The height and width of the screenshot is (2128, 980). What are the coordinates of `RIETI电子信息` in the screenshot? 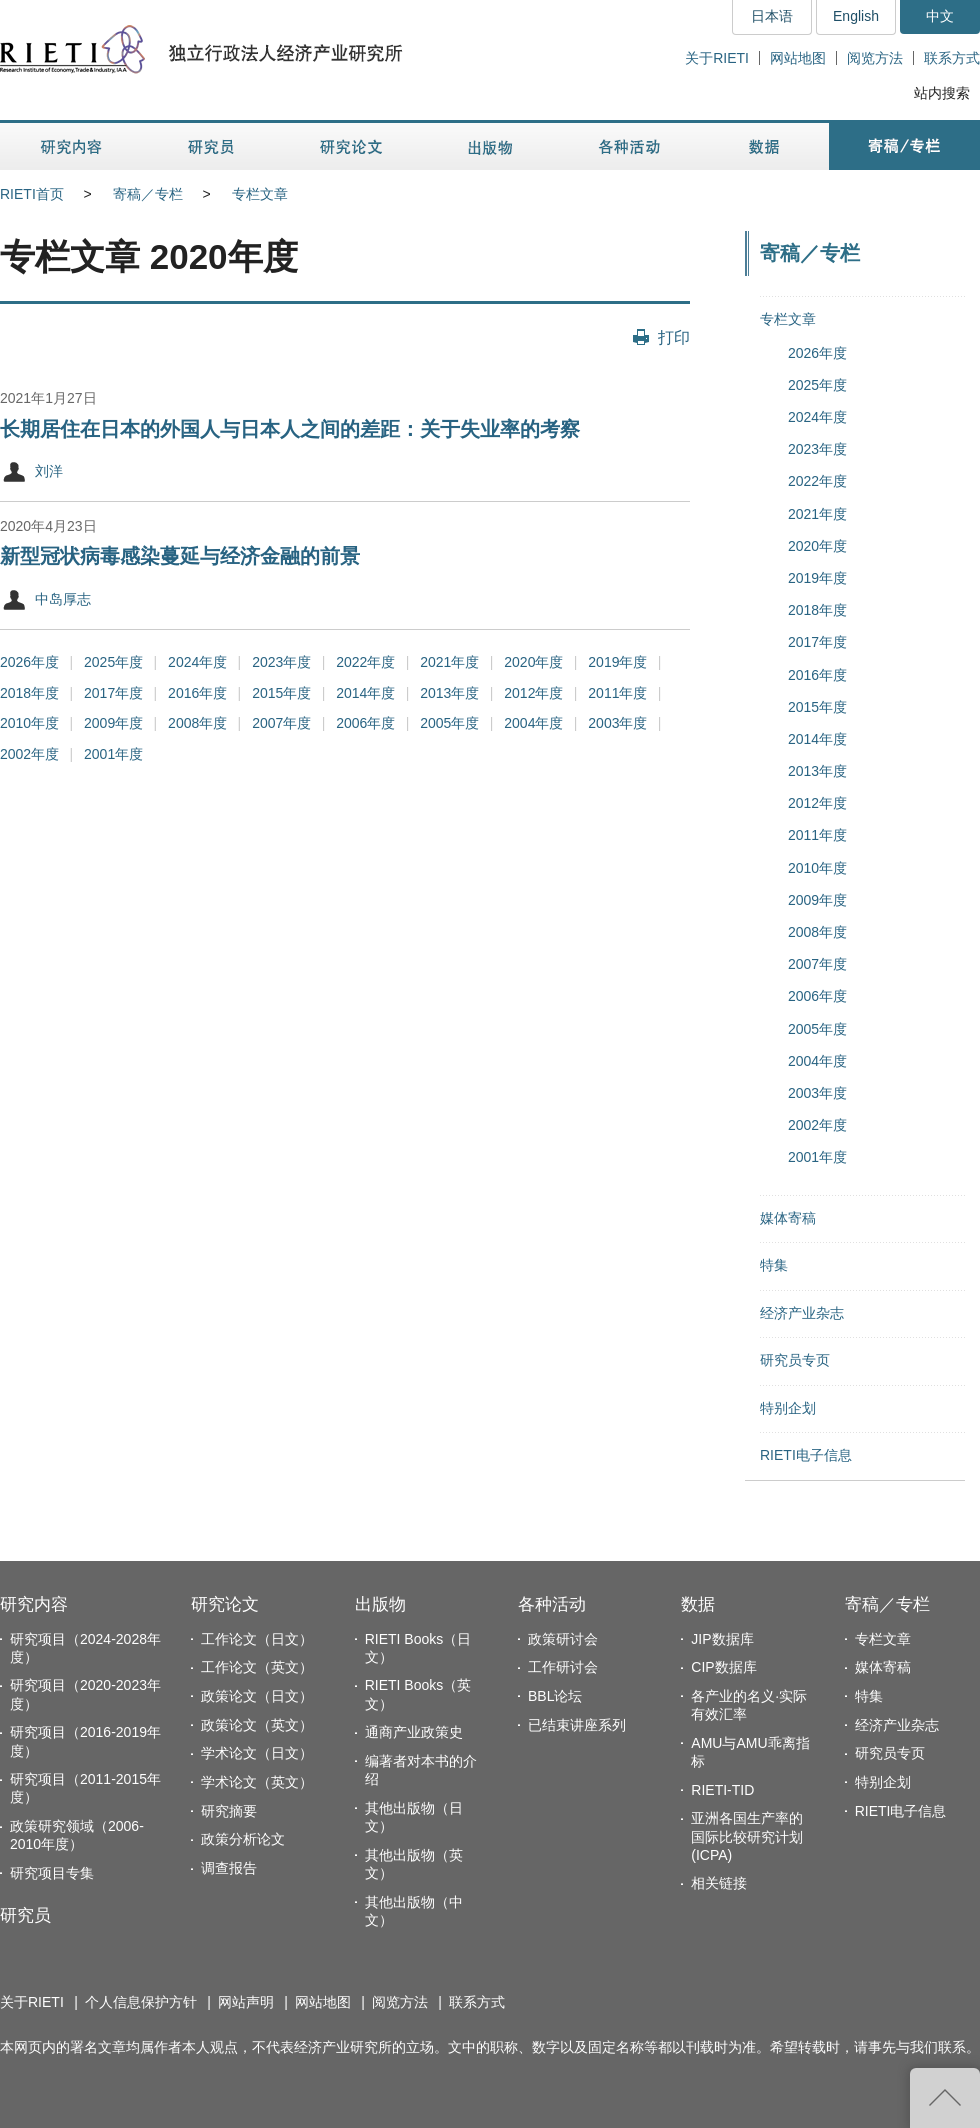 It's located at (806, 1455).